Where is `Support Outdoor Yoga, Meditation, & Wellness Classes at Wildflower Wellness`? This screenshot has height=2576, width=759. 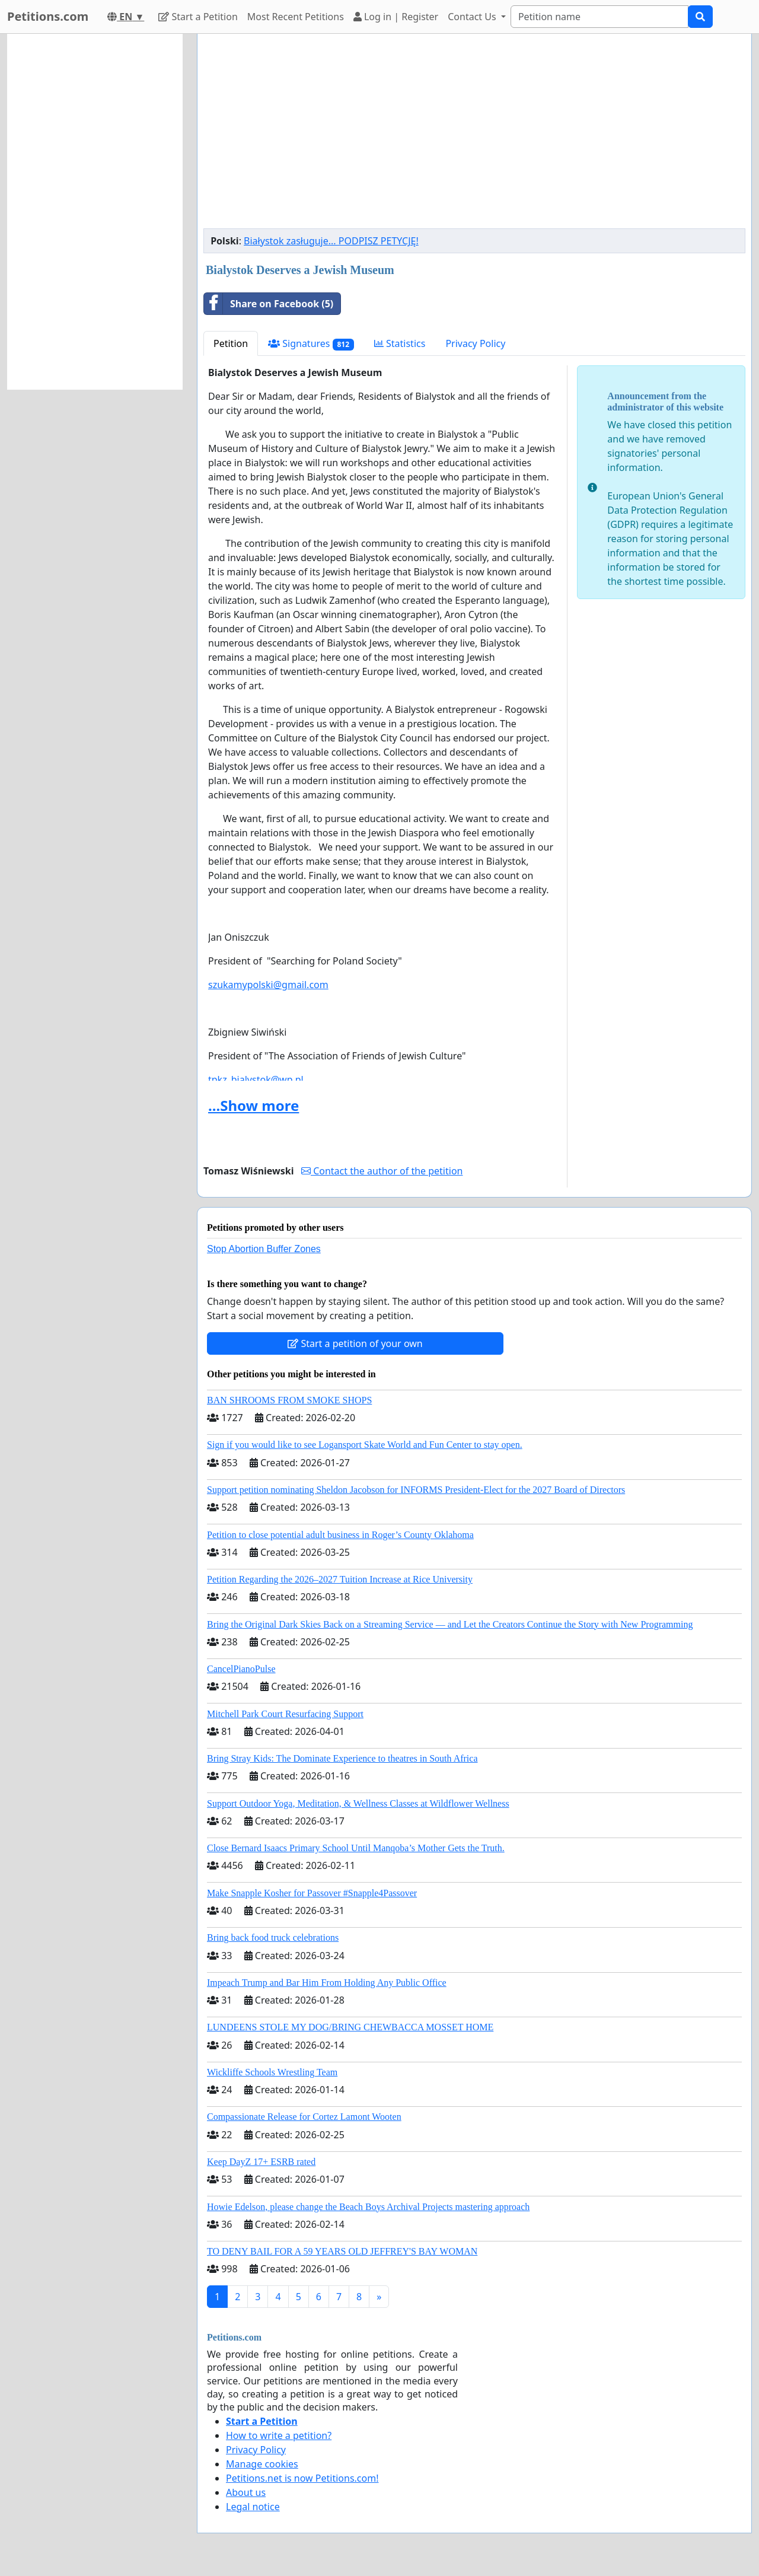 Support Outdoor Yoga, Meditation, & Wellness Classes at Wildflower Wellness is located at coordinates (358, 1803).